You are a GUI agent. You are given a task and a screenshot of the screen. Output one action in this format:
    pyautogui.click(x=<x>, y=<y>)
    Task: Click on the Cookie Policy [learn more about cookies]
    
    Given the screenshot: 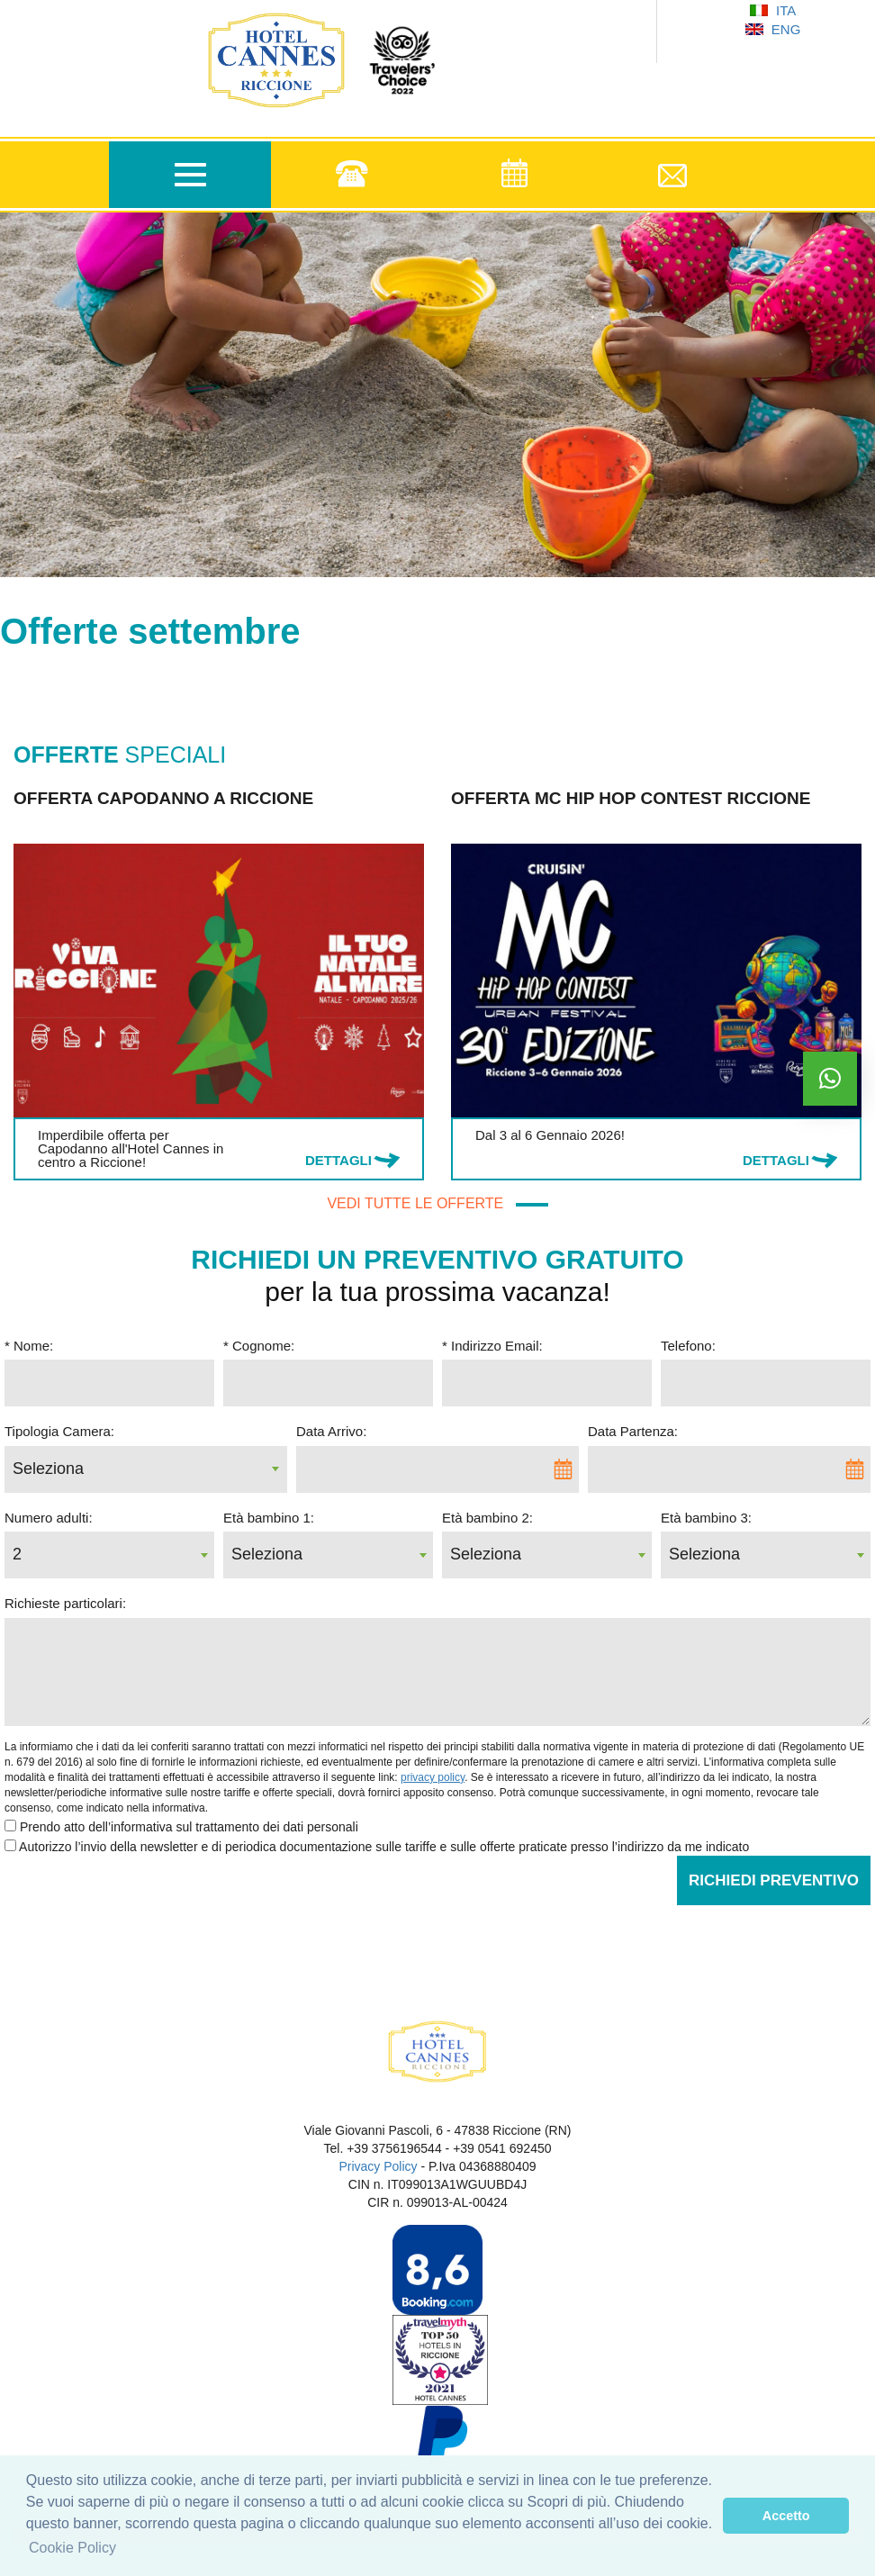 What is the action you would take?
    pyautogui.click(x=72, y=2547)
    